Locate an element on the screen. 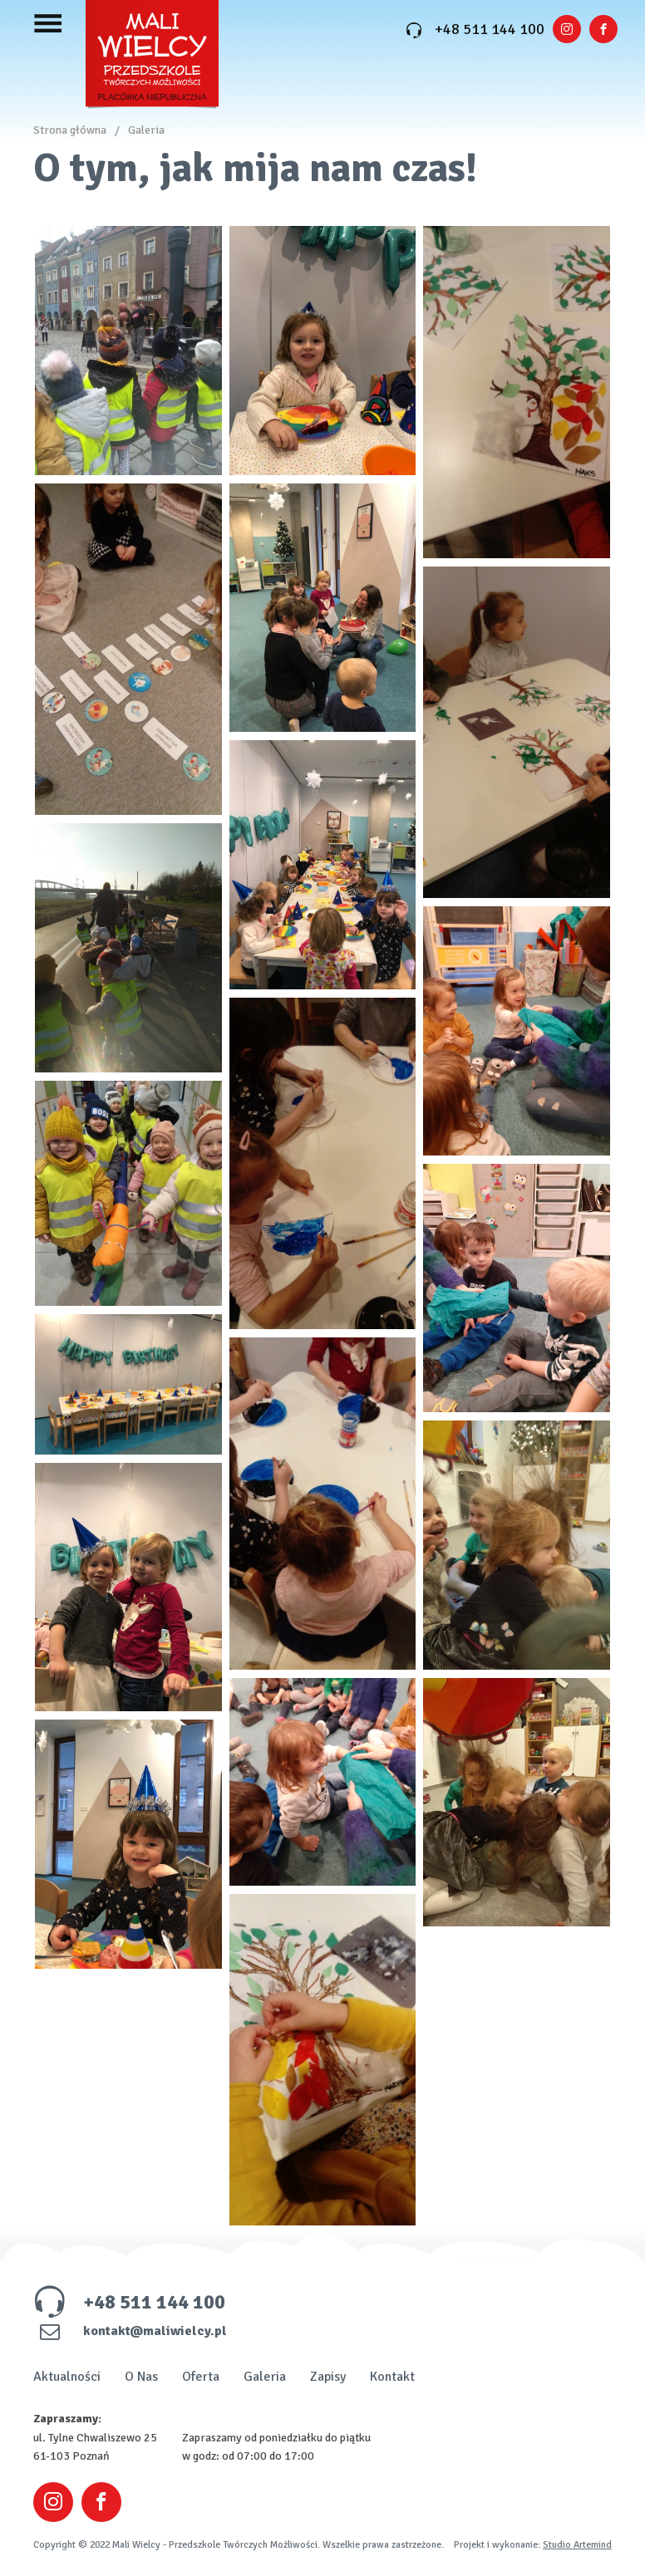 This screenshot has width=645, height=2576. kontakt@maliwielcy.pl is located at coordinates (130, 2331).